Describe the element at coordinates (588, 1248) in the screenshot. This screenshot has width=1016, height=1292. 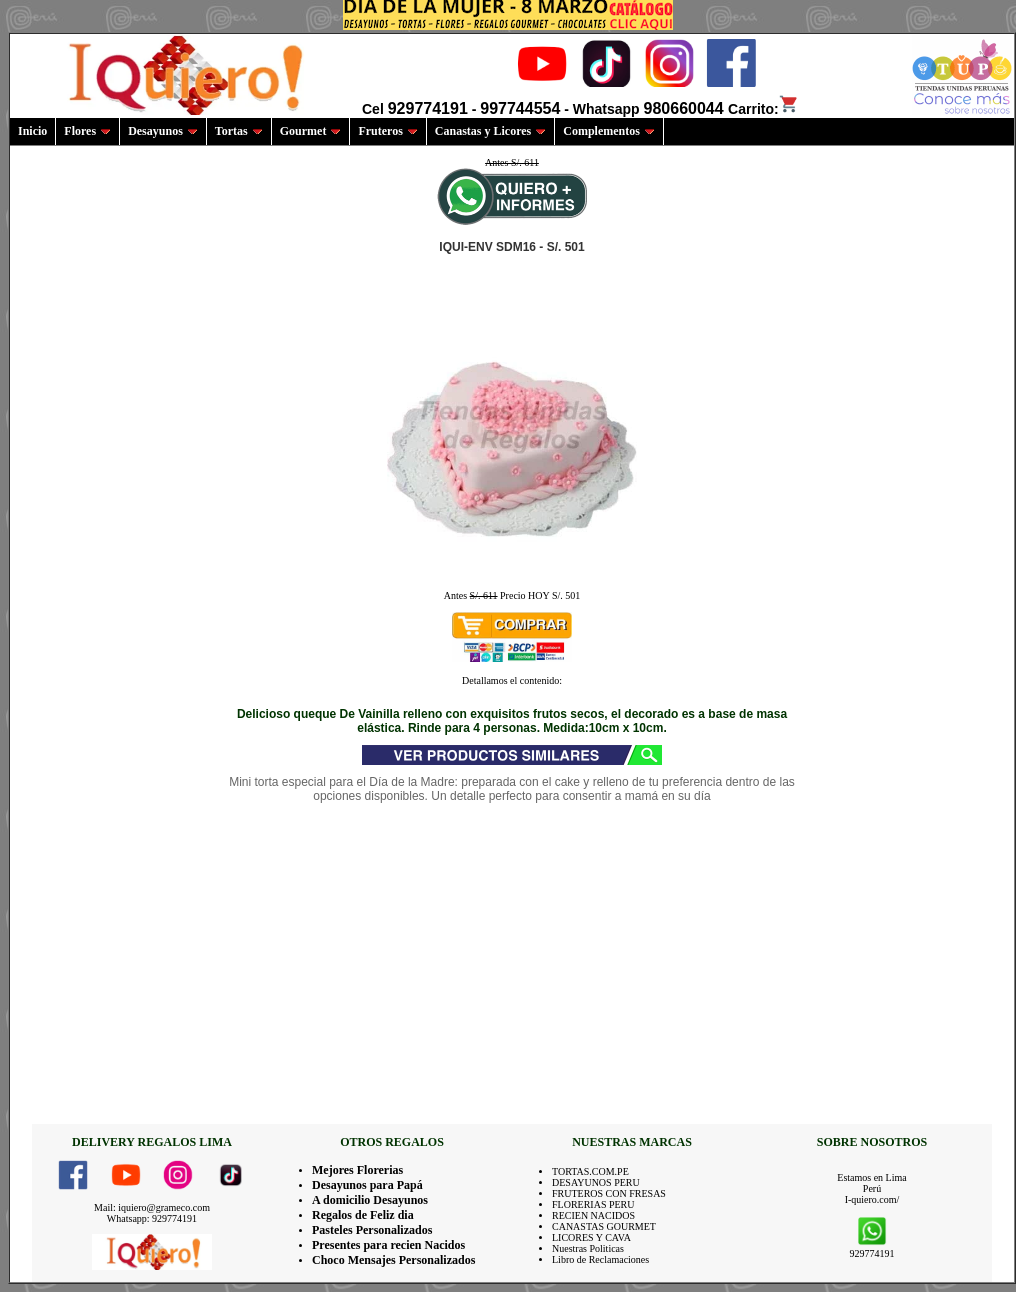
I see `Nuestras Politicas` at that location.